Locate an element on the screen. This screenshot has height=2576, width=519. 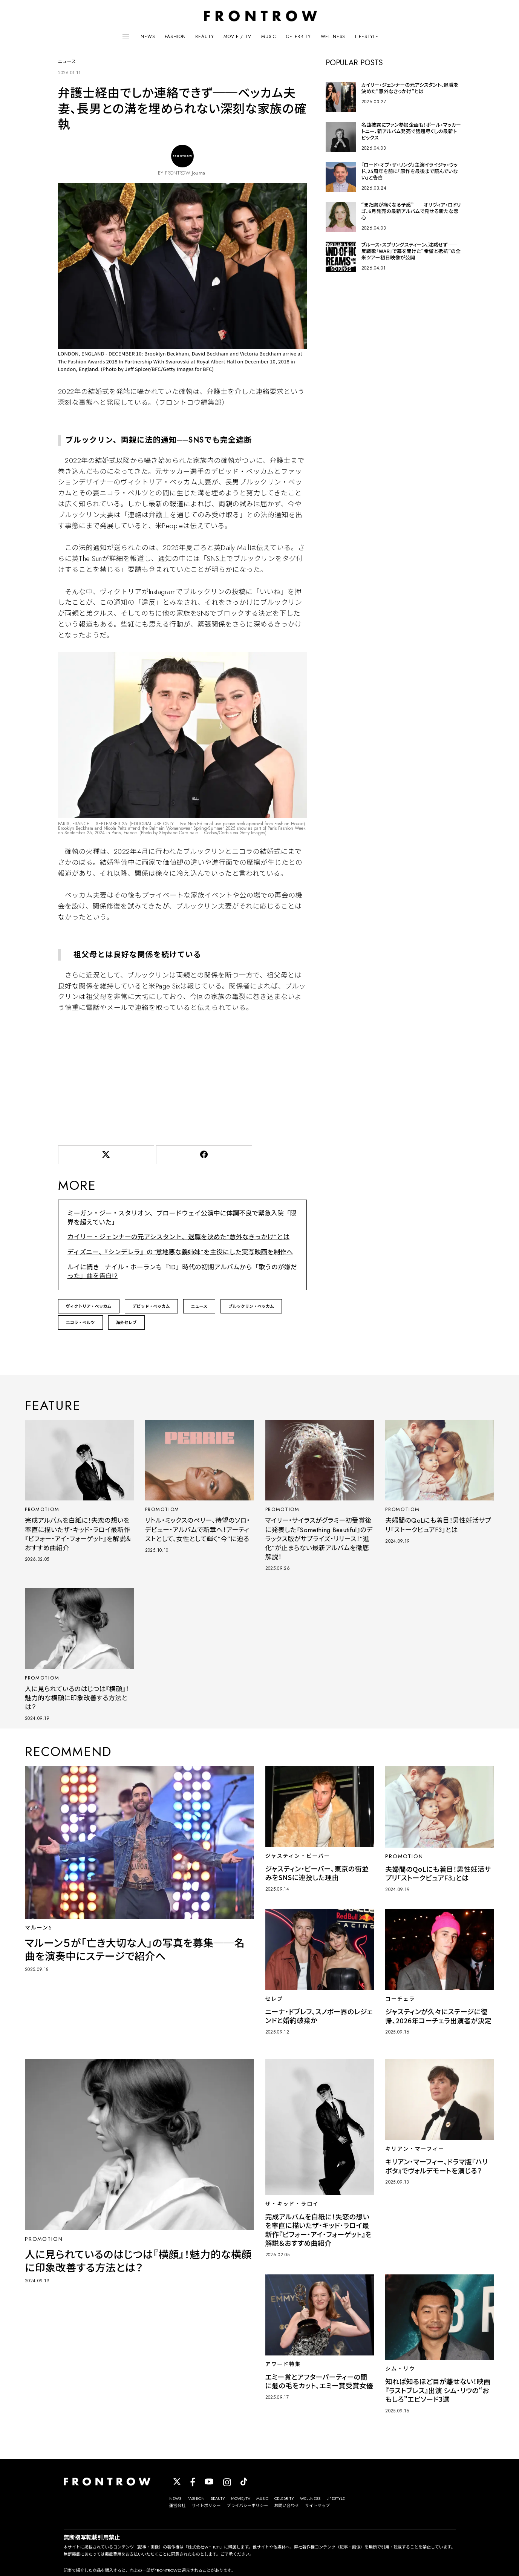
海外セレブ is located at coordinates (126, 1322).